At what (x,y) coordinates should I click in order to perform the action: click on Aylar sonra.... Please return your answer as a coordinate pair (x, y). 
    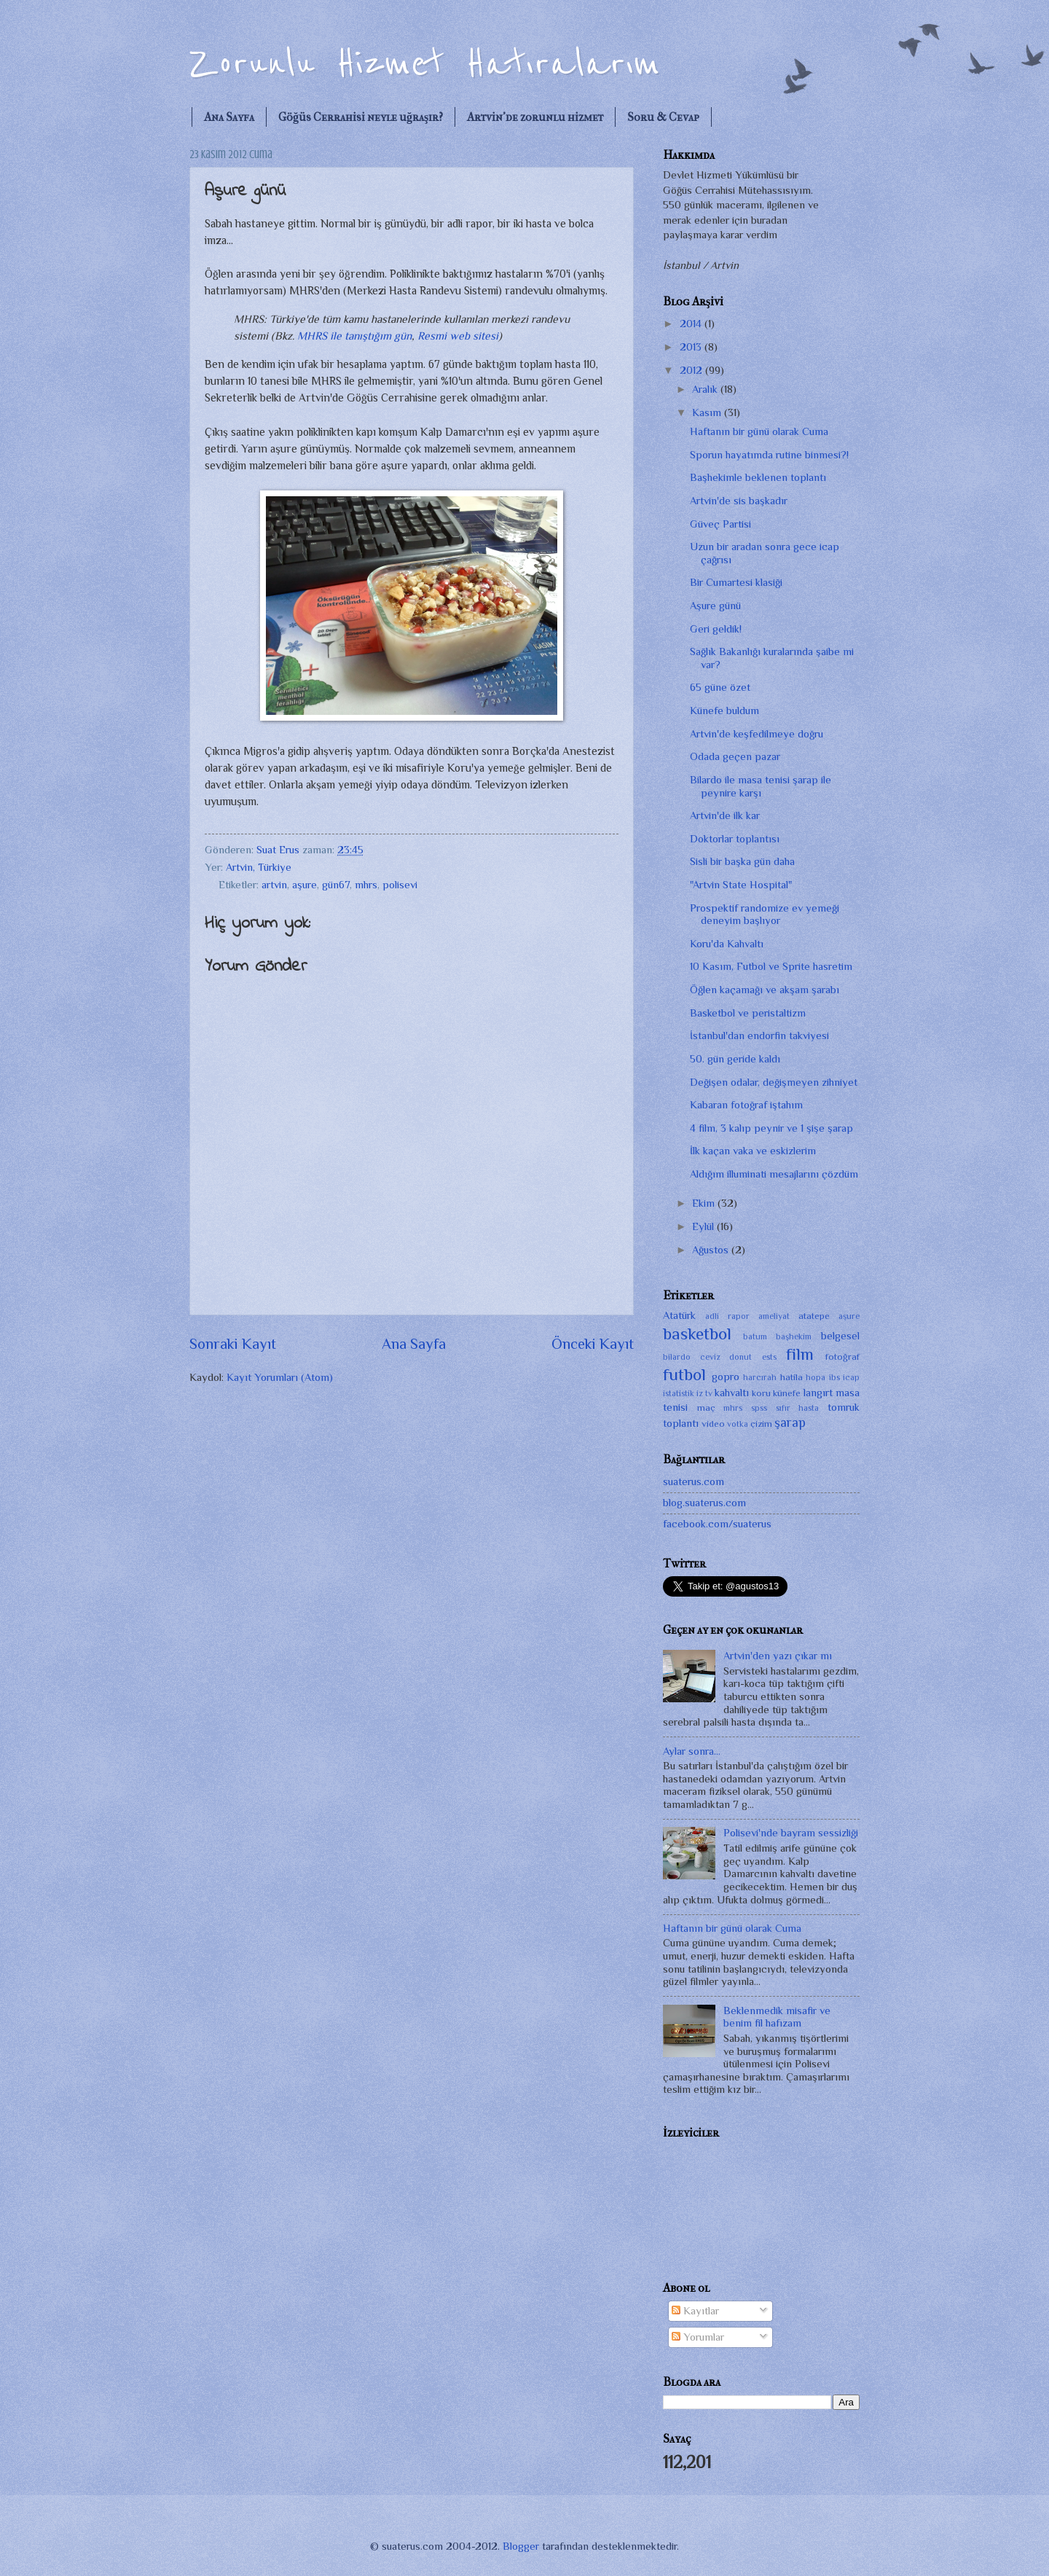
    Looking at the image, I should click on (691, 1751).